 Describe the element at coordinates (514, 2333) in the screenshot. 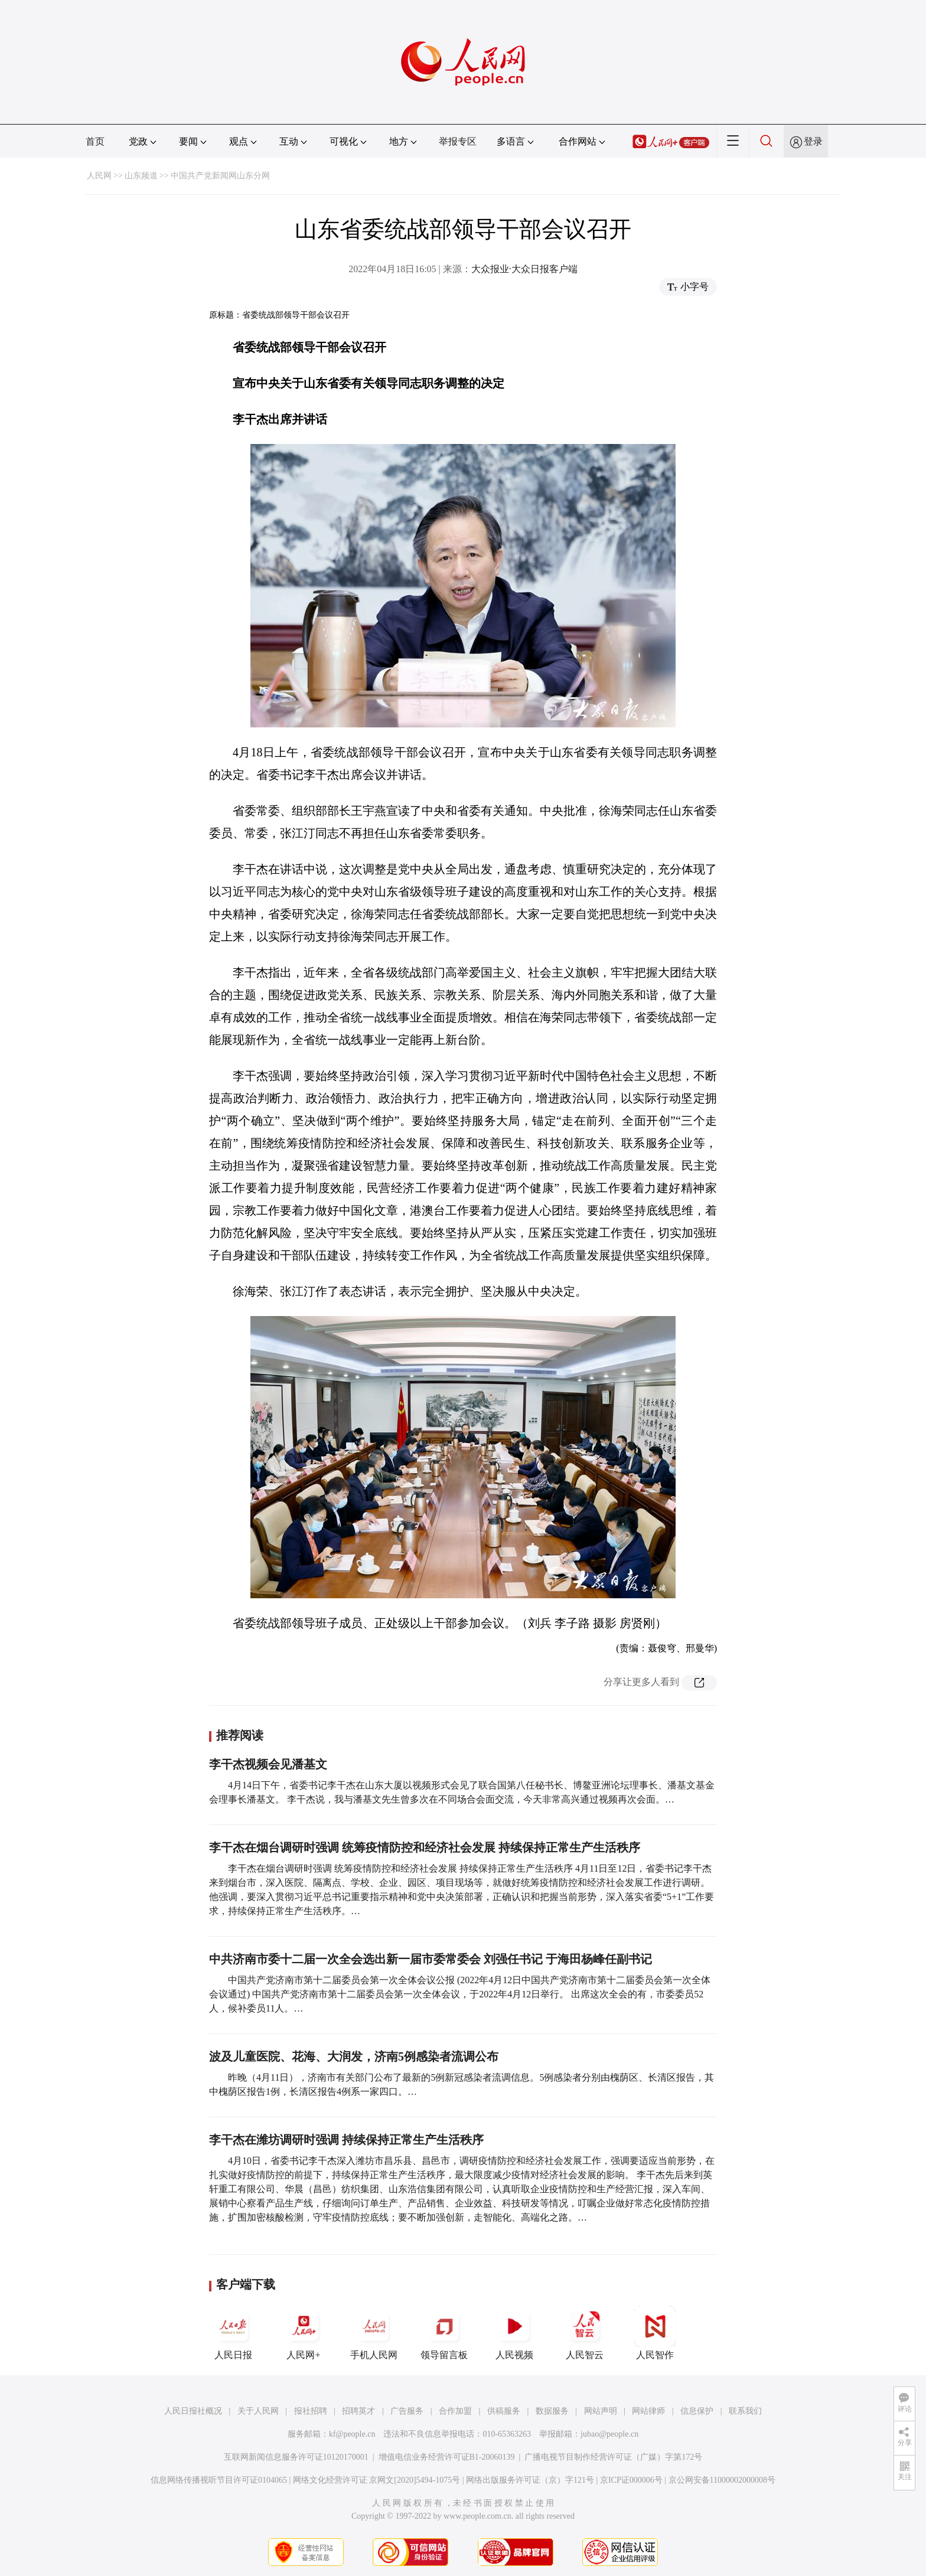

I see `人民视频` at that location.